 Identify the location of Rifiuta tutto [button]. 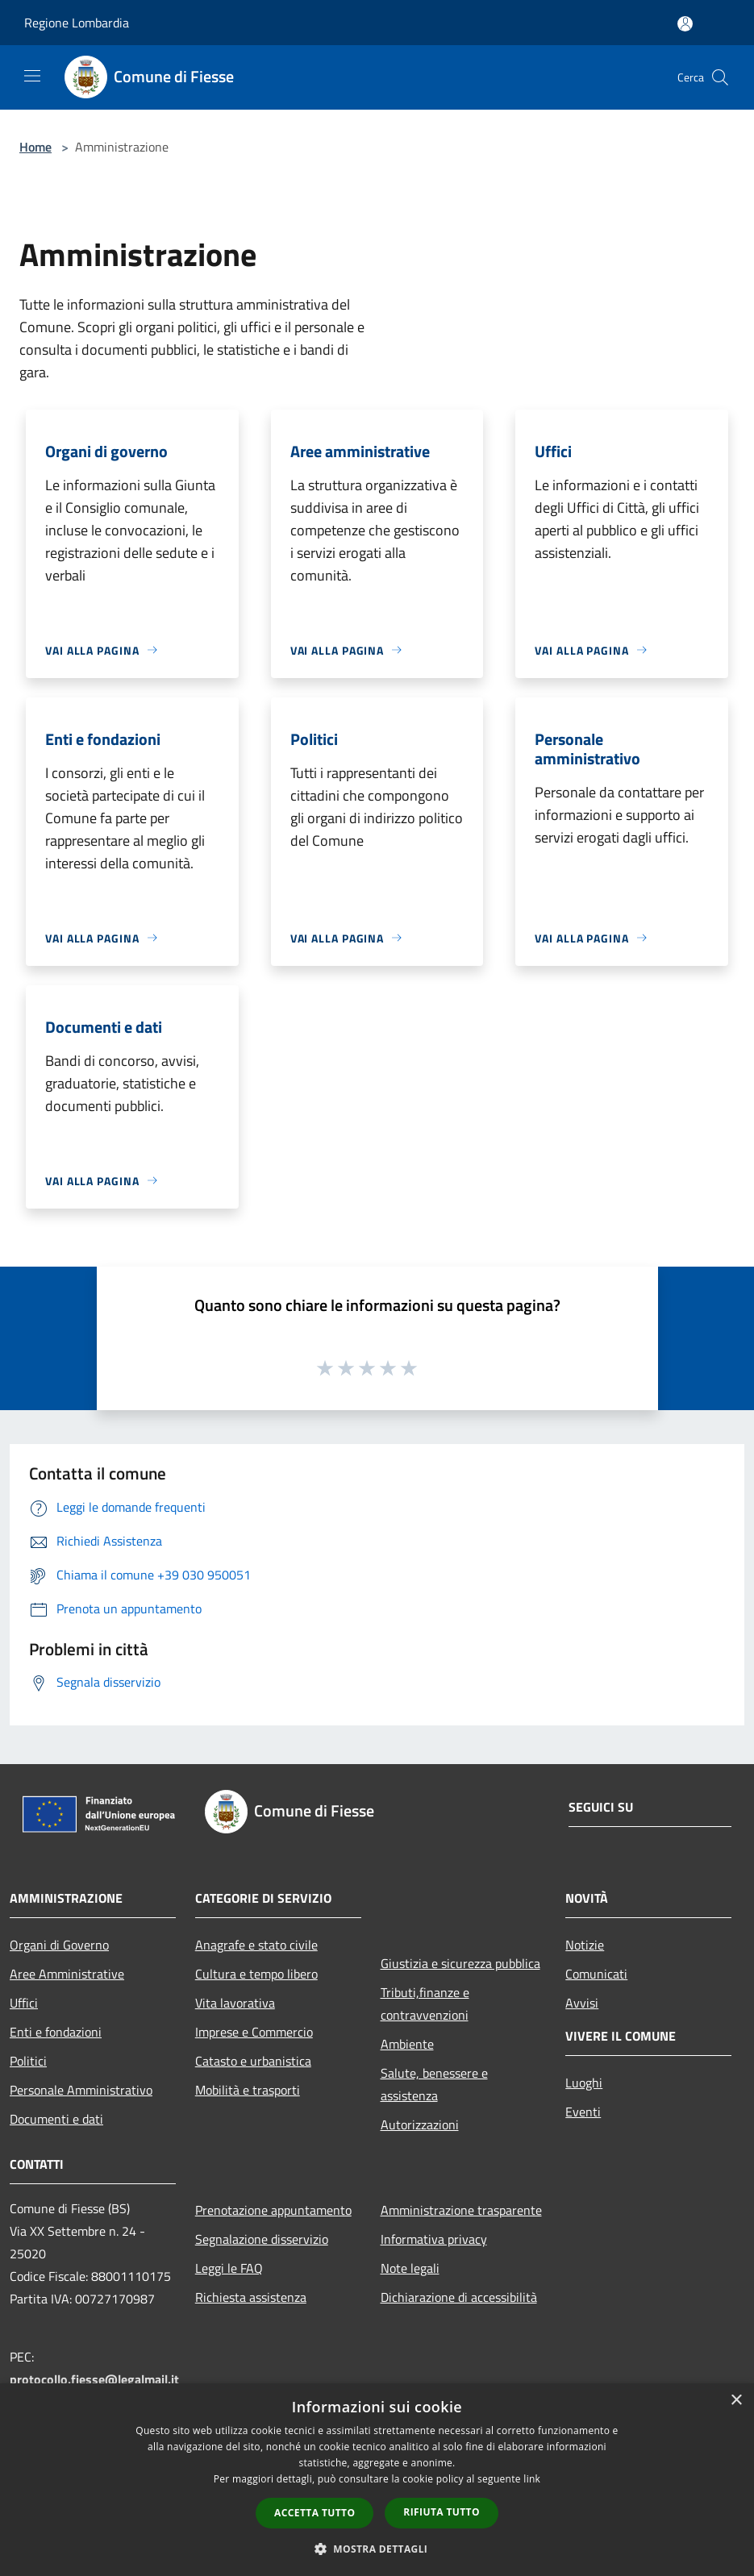
(441, 2512).